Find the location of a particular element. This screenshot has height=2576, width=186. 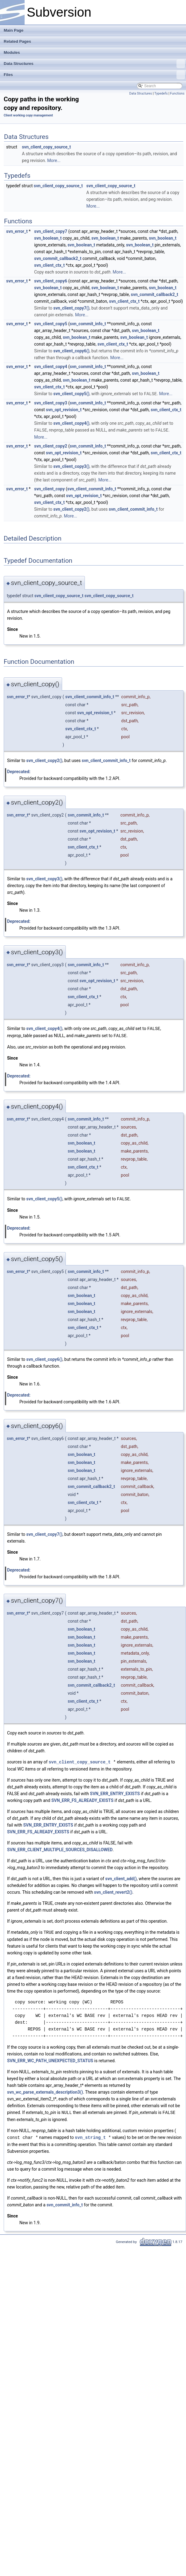

Modules is located at coordinates (12, 52).